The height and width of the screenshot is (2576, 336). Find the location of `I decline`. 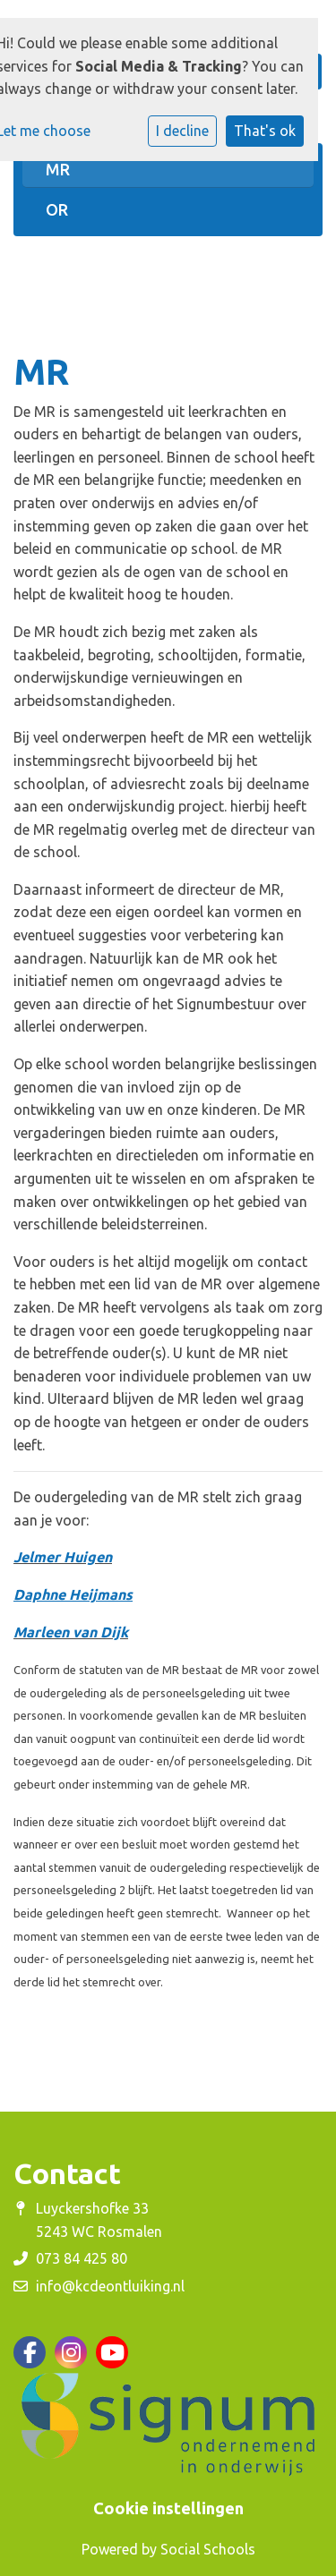

I decline is located at coordinates (182, 131).